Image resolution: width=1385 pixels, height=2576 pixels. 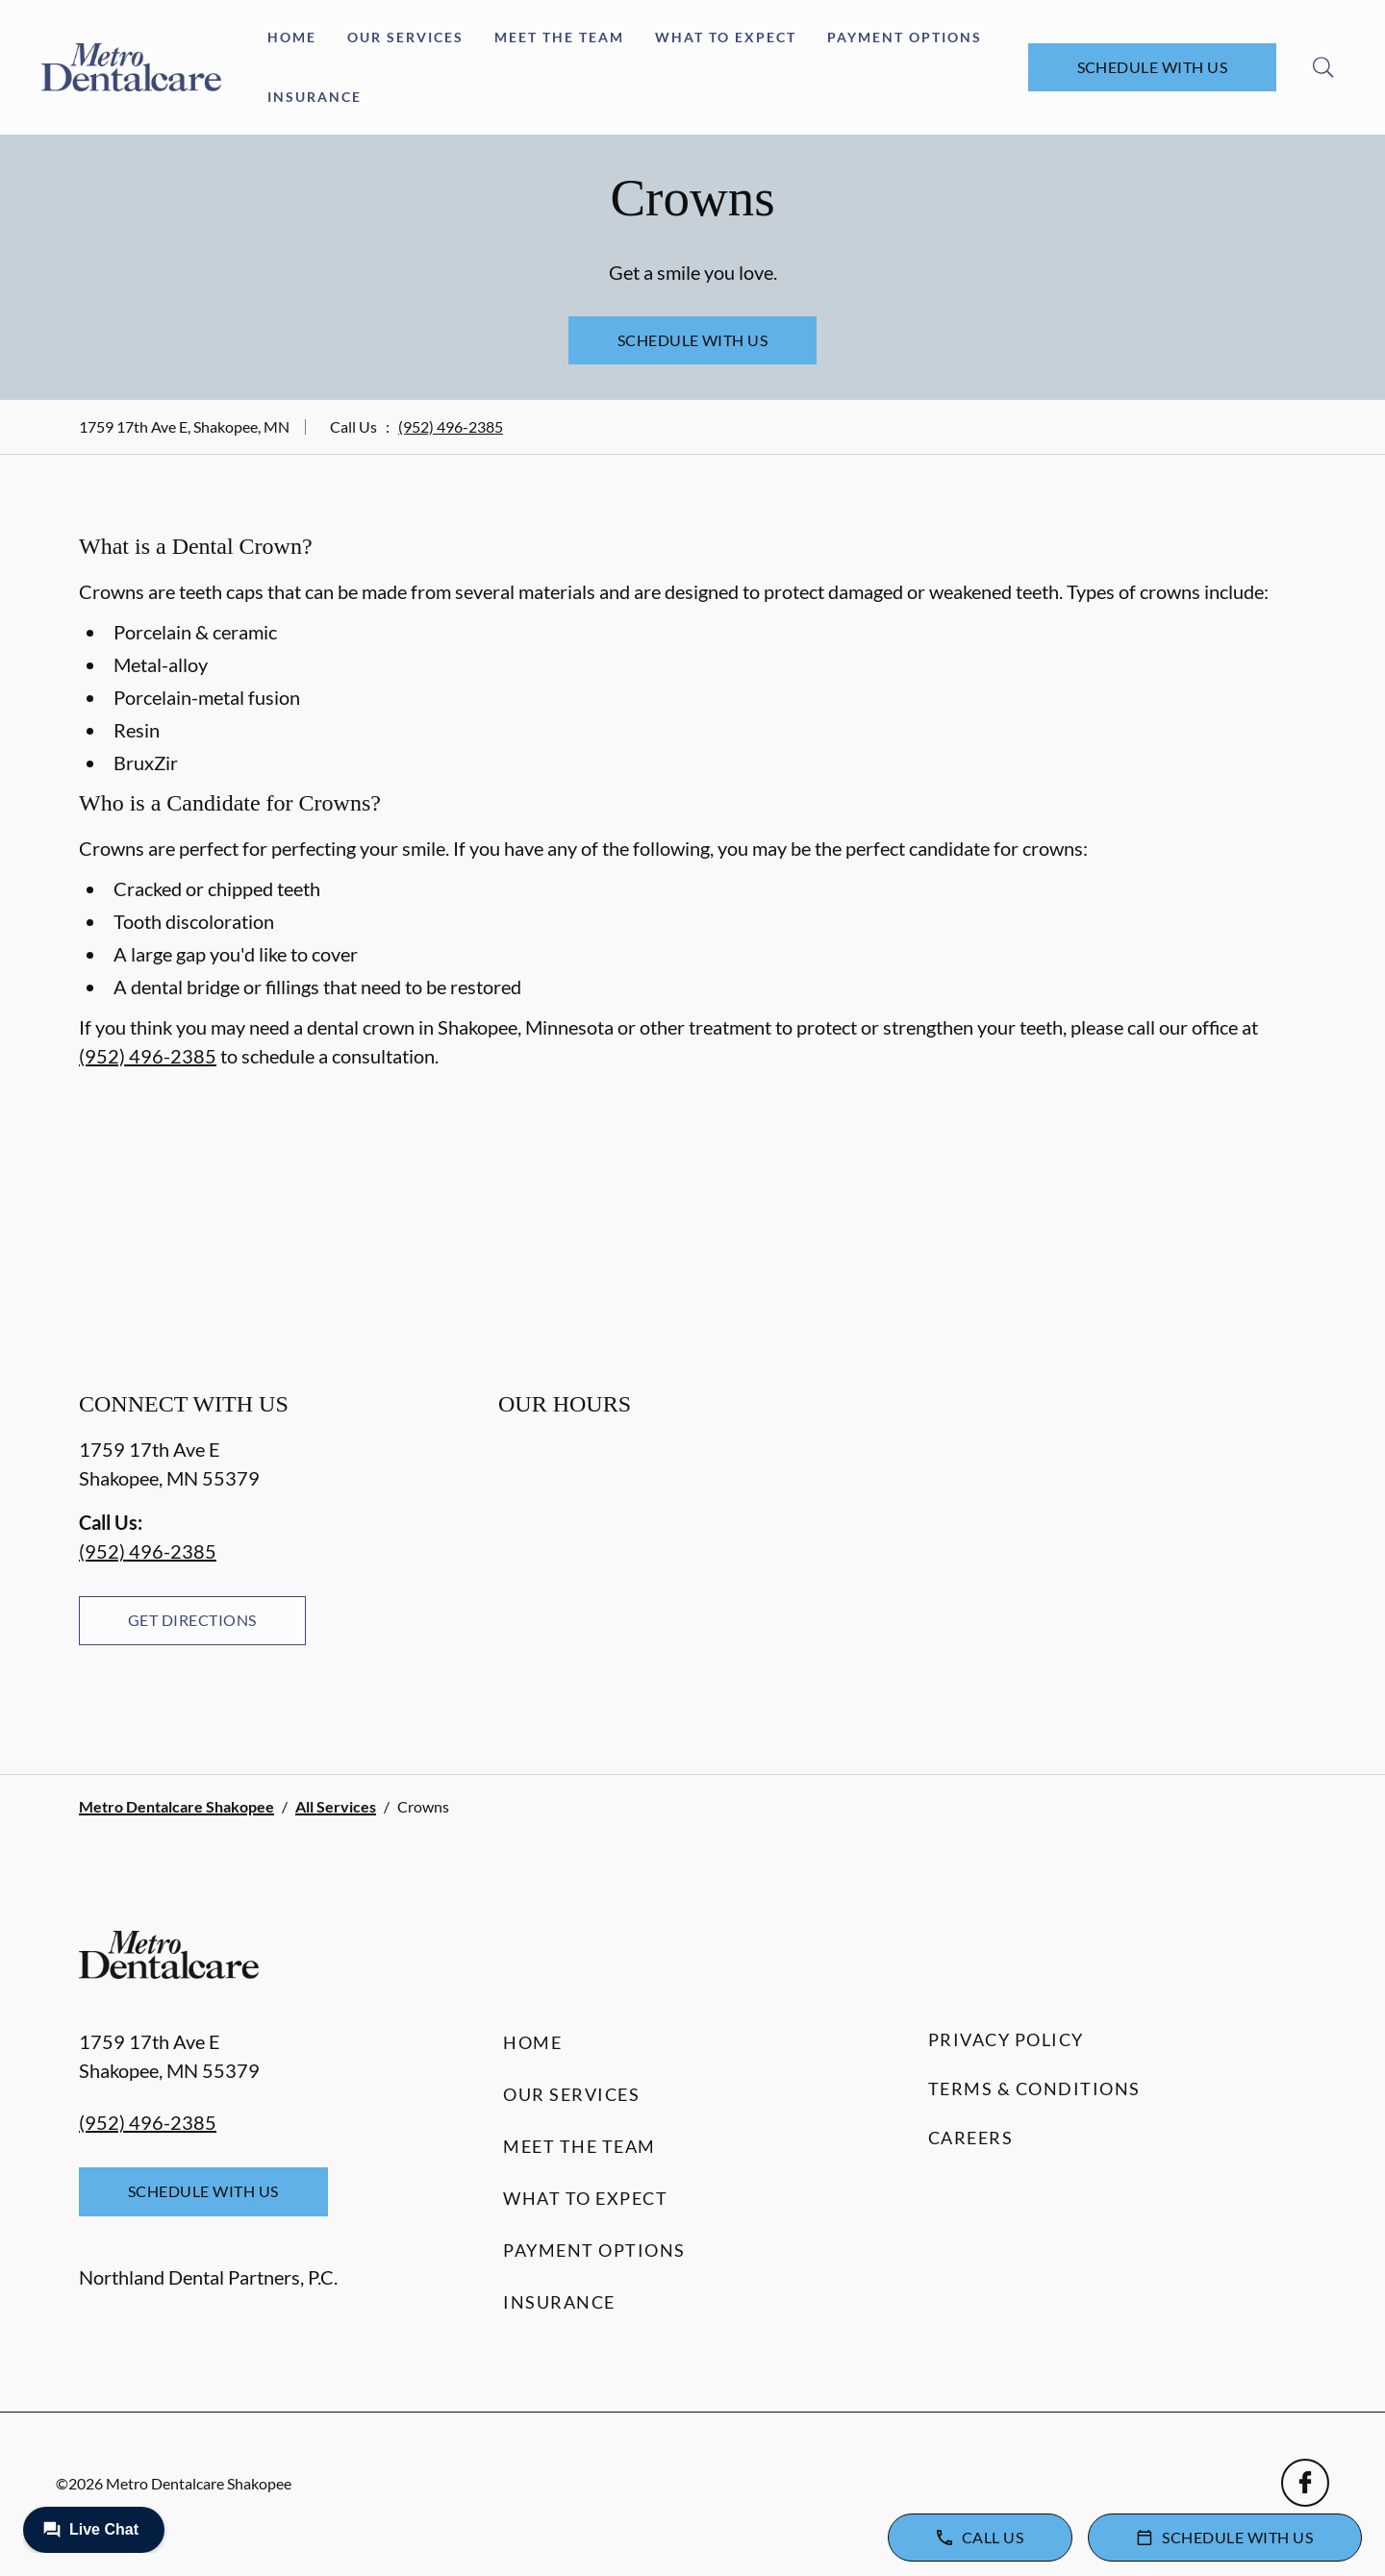 I want to click on Privacy Policy, so click(x=1006, y=2039).